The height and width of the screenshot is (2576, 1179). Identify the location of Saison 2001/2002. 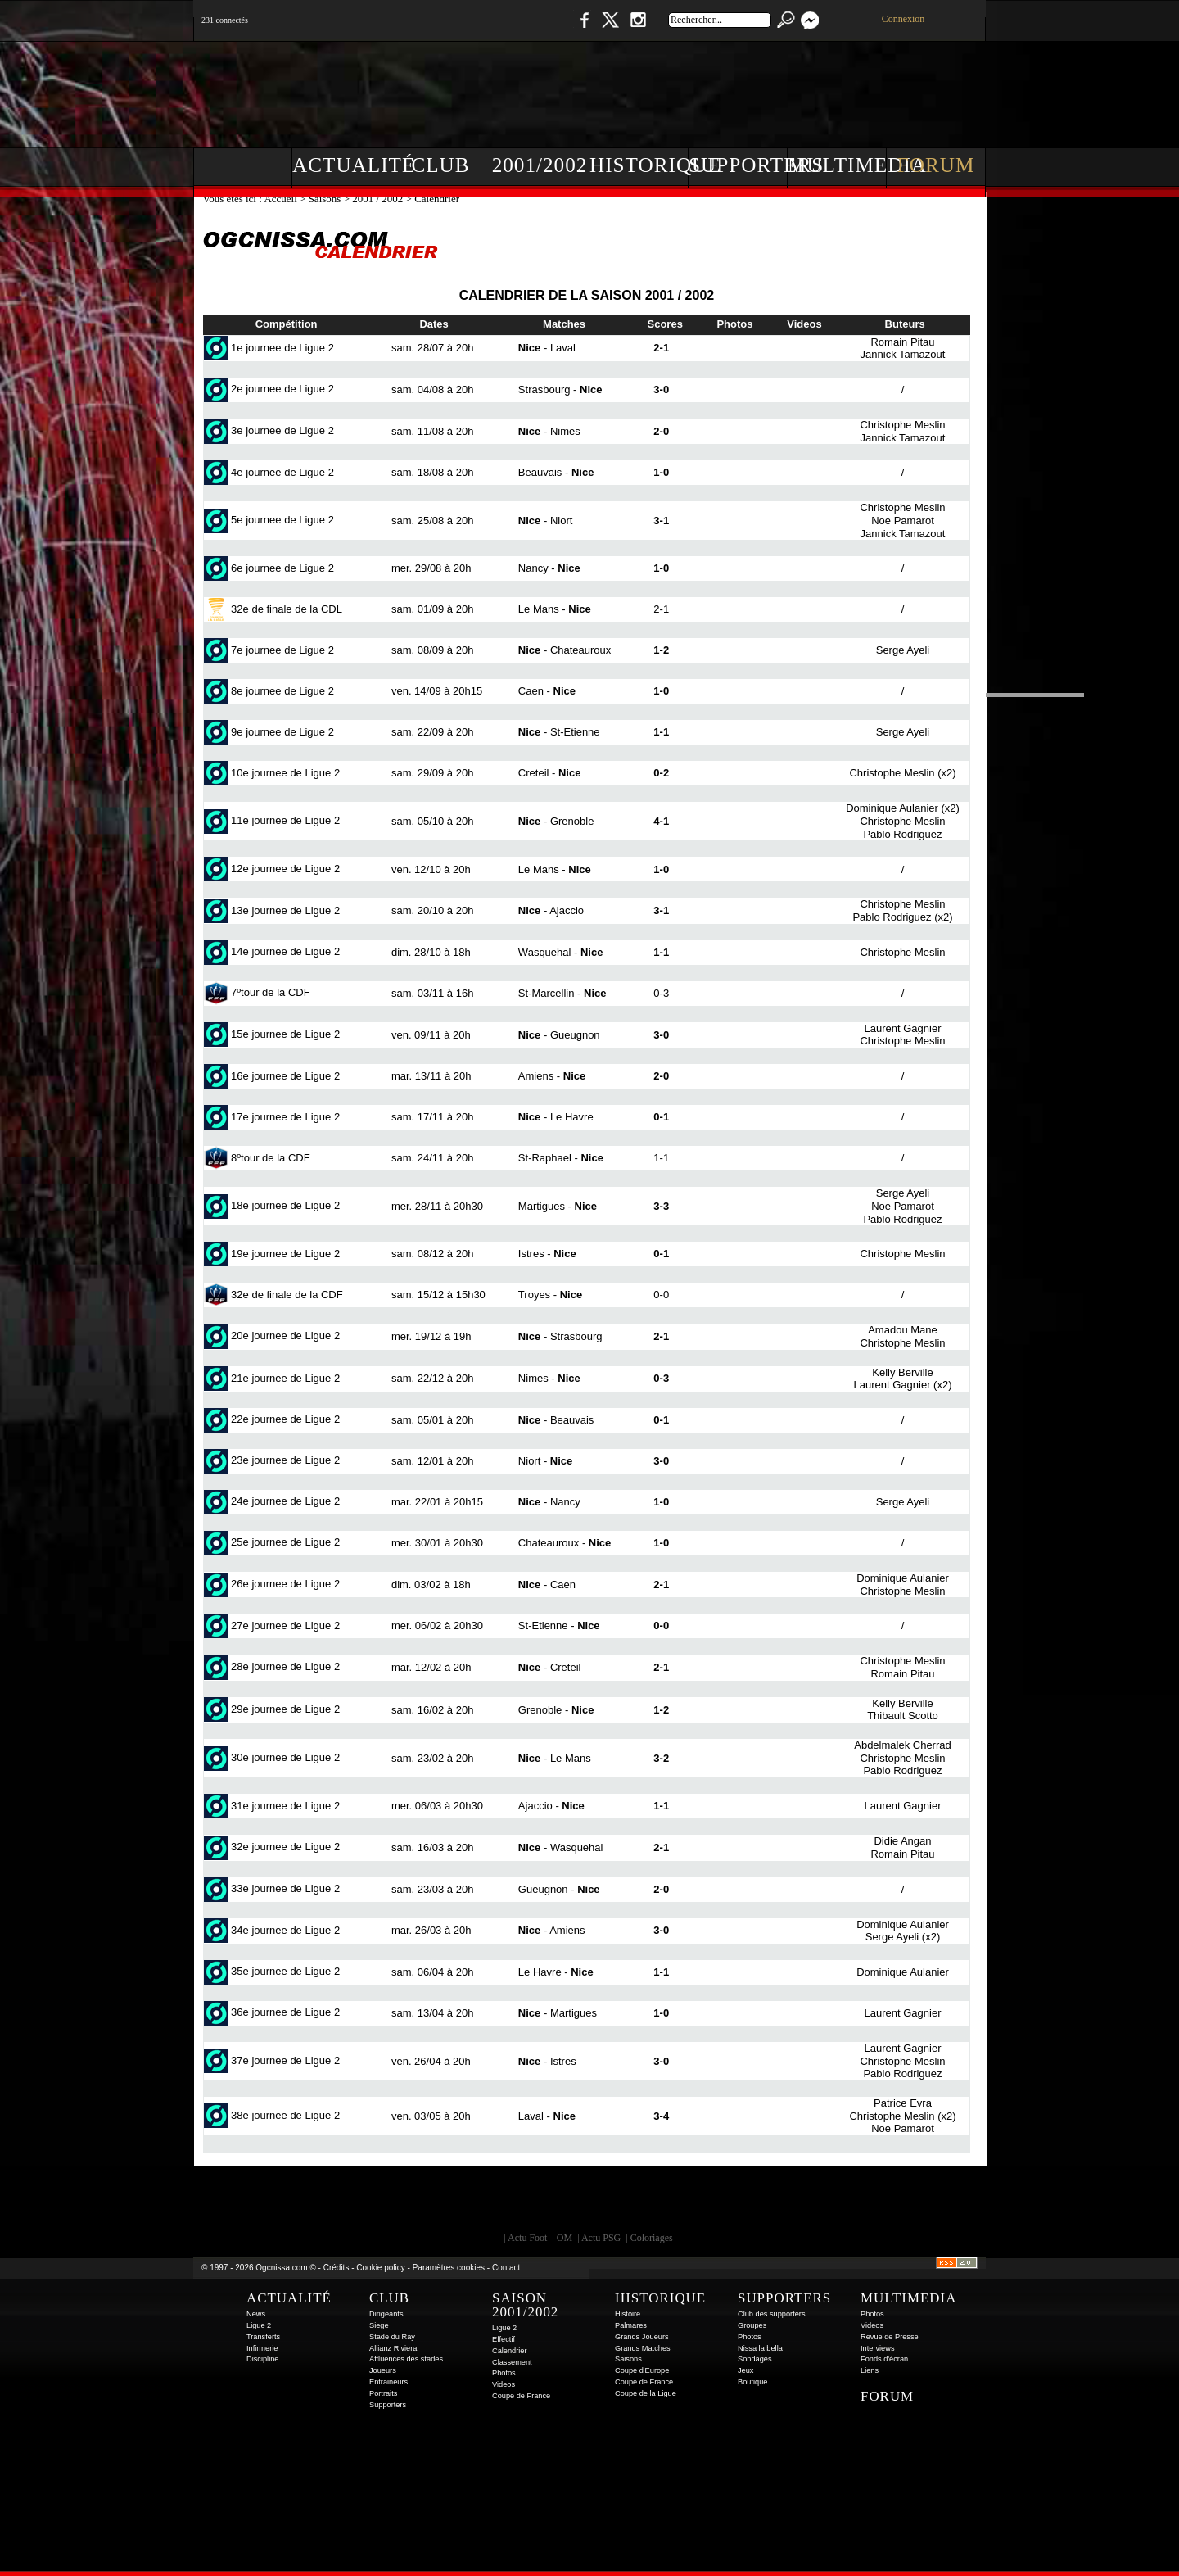
(525, 2305).